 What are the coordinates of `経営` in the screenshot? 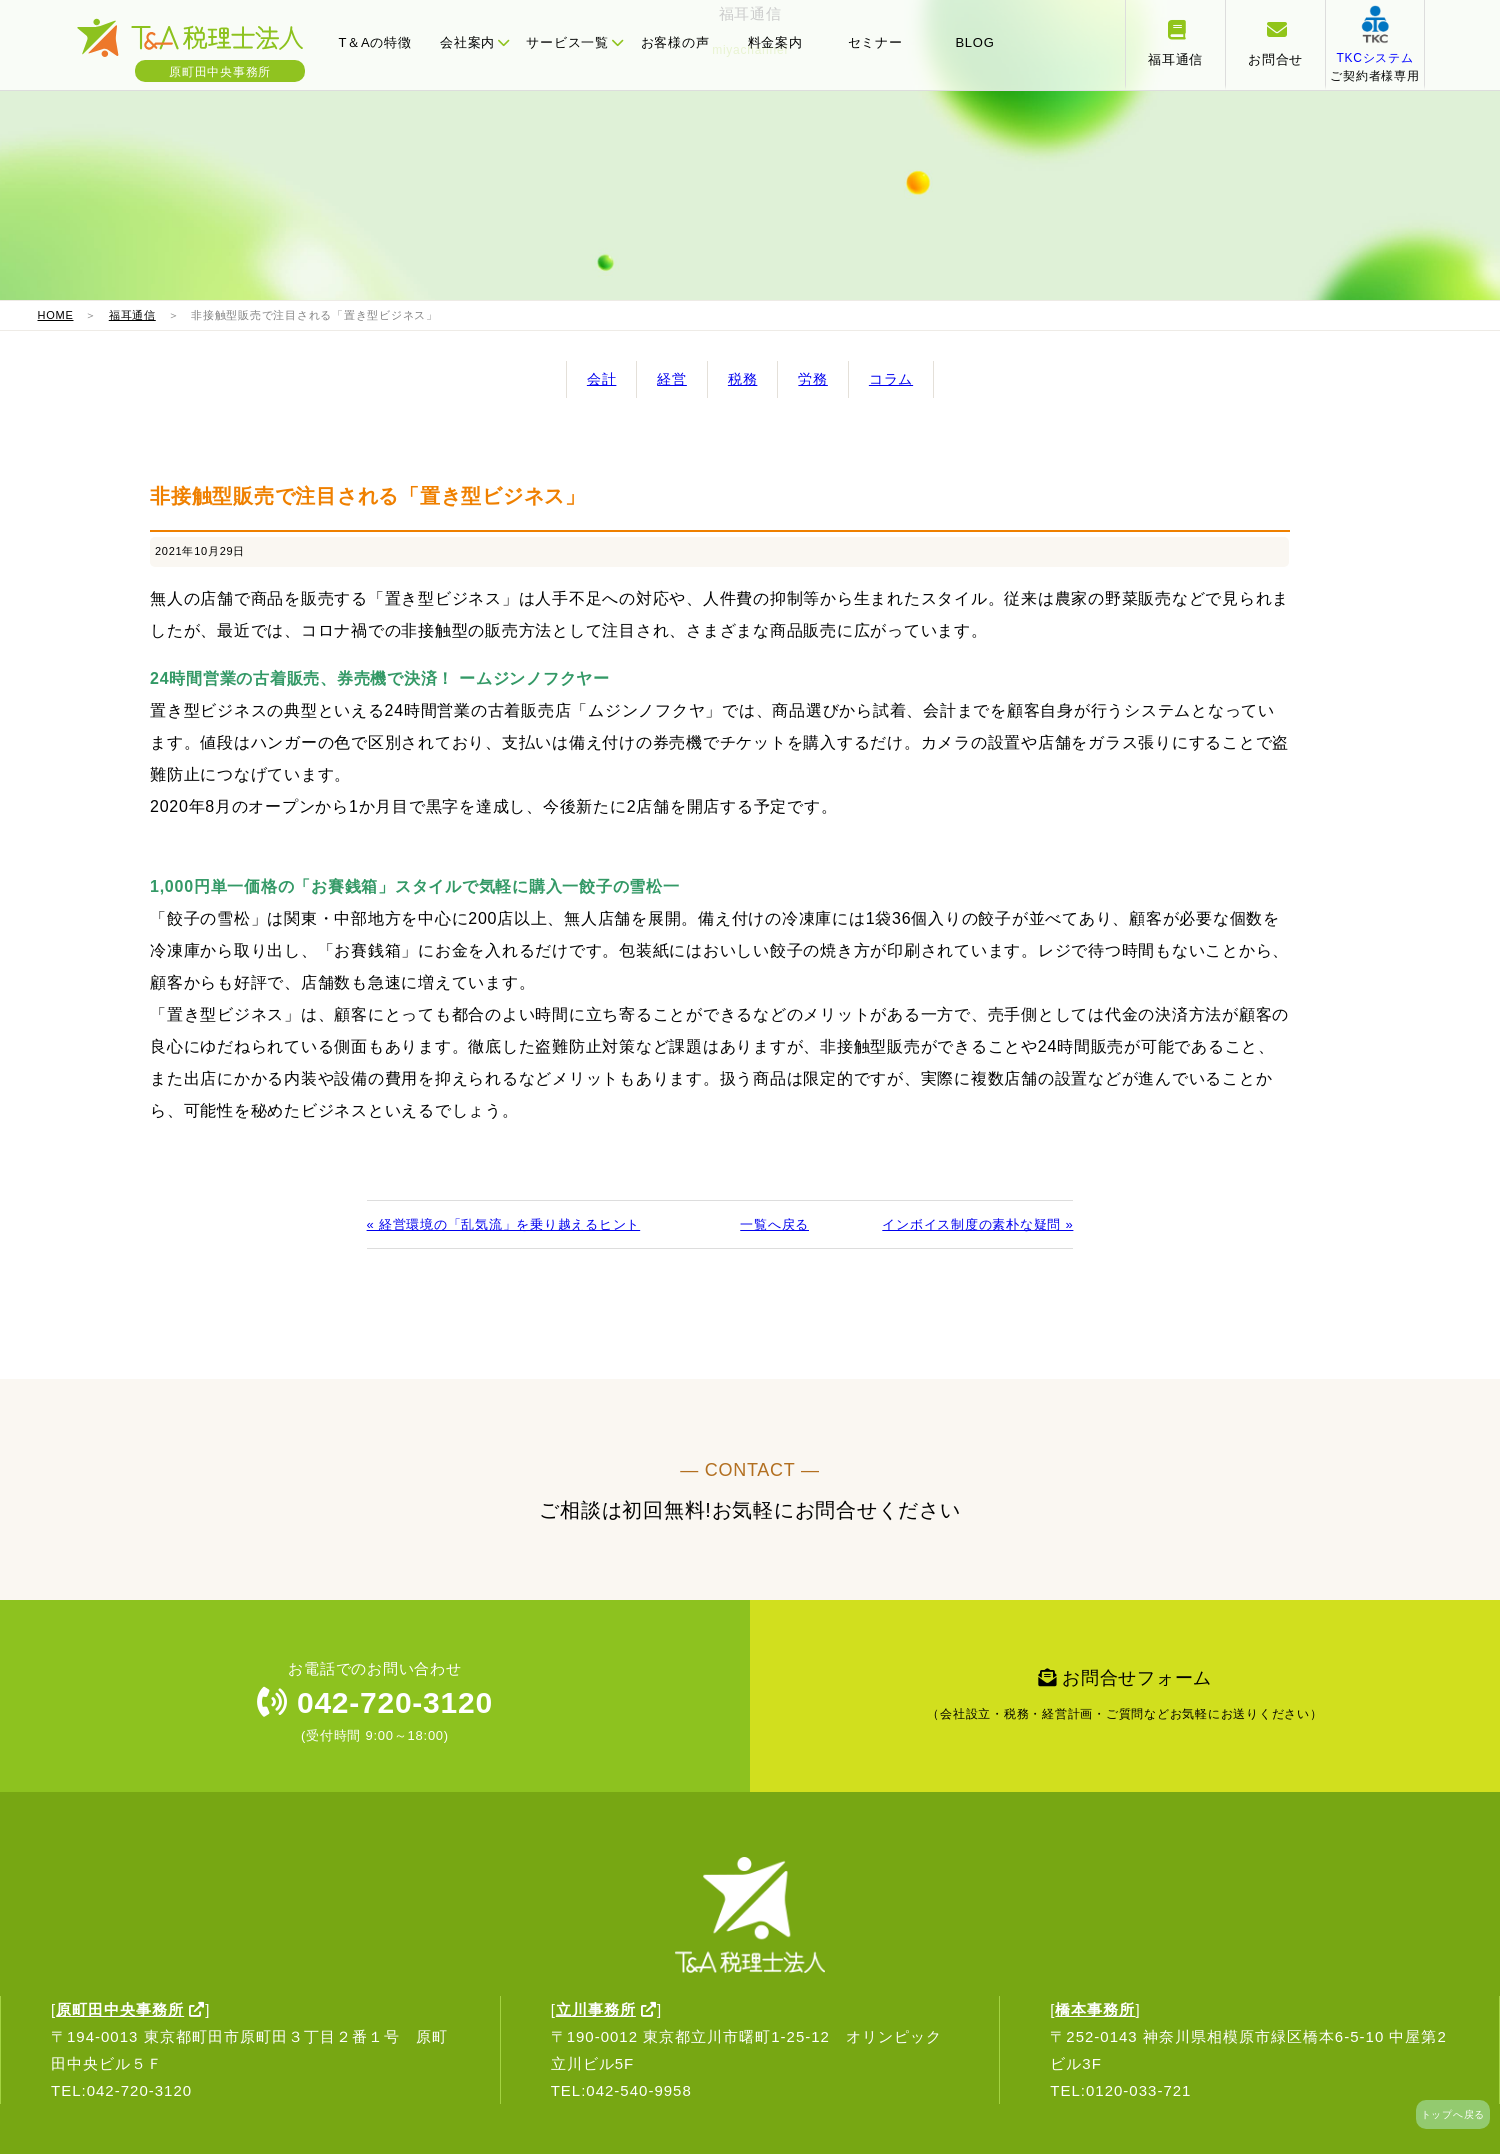 It's located at (672, 379).